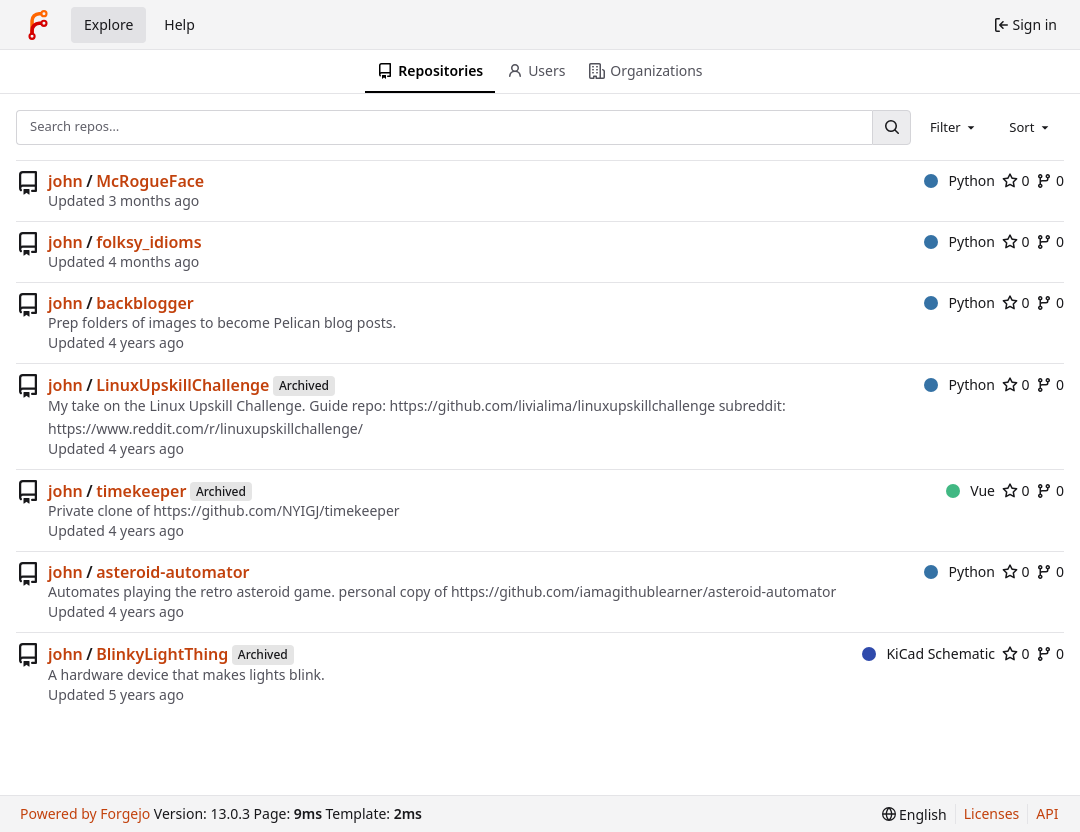  I want to click on https://github.com/livialima/linuxupskillchallenge, so click(553, 405).